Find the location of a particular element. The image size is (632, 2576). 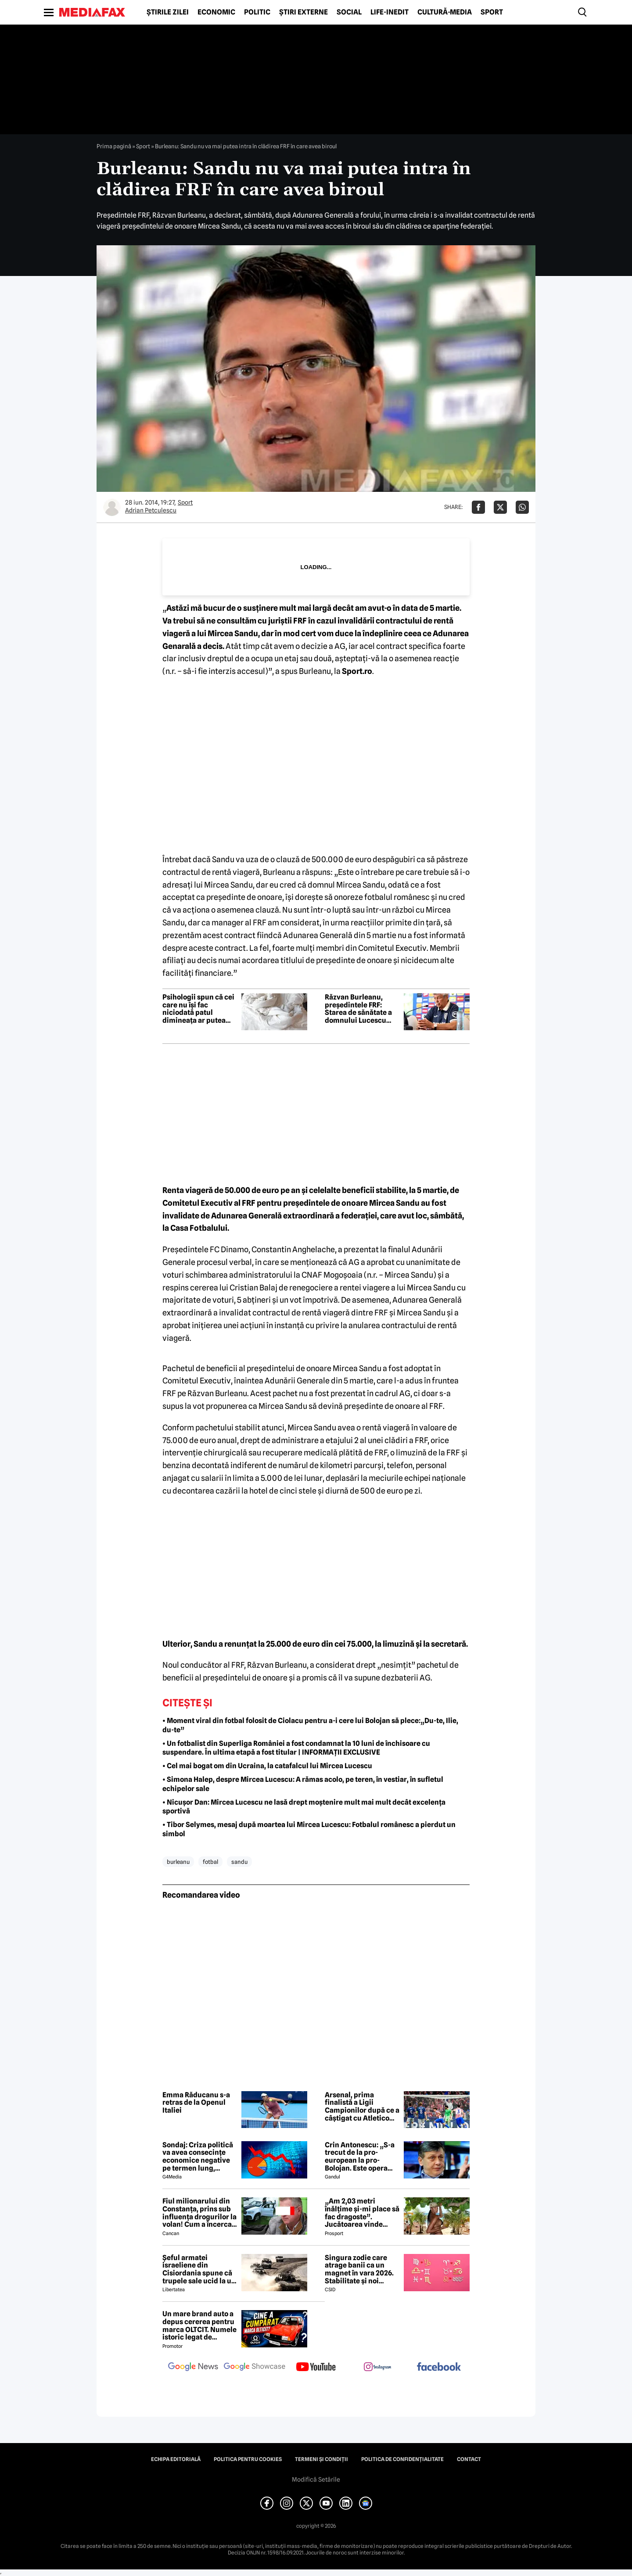

Șeful armatei israeliene din Cisiordania spune că trupele sale ucid la un nivel nemaivăzut din 1967 is located at coordinates (199, 2269).